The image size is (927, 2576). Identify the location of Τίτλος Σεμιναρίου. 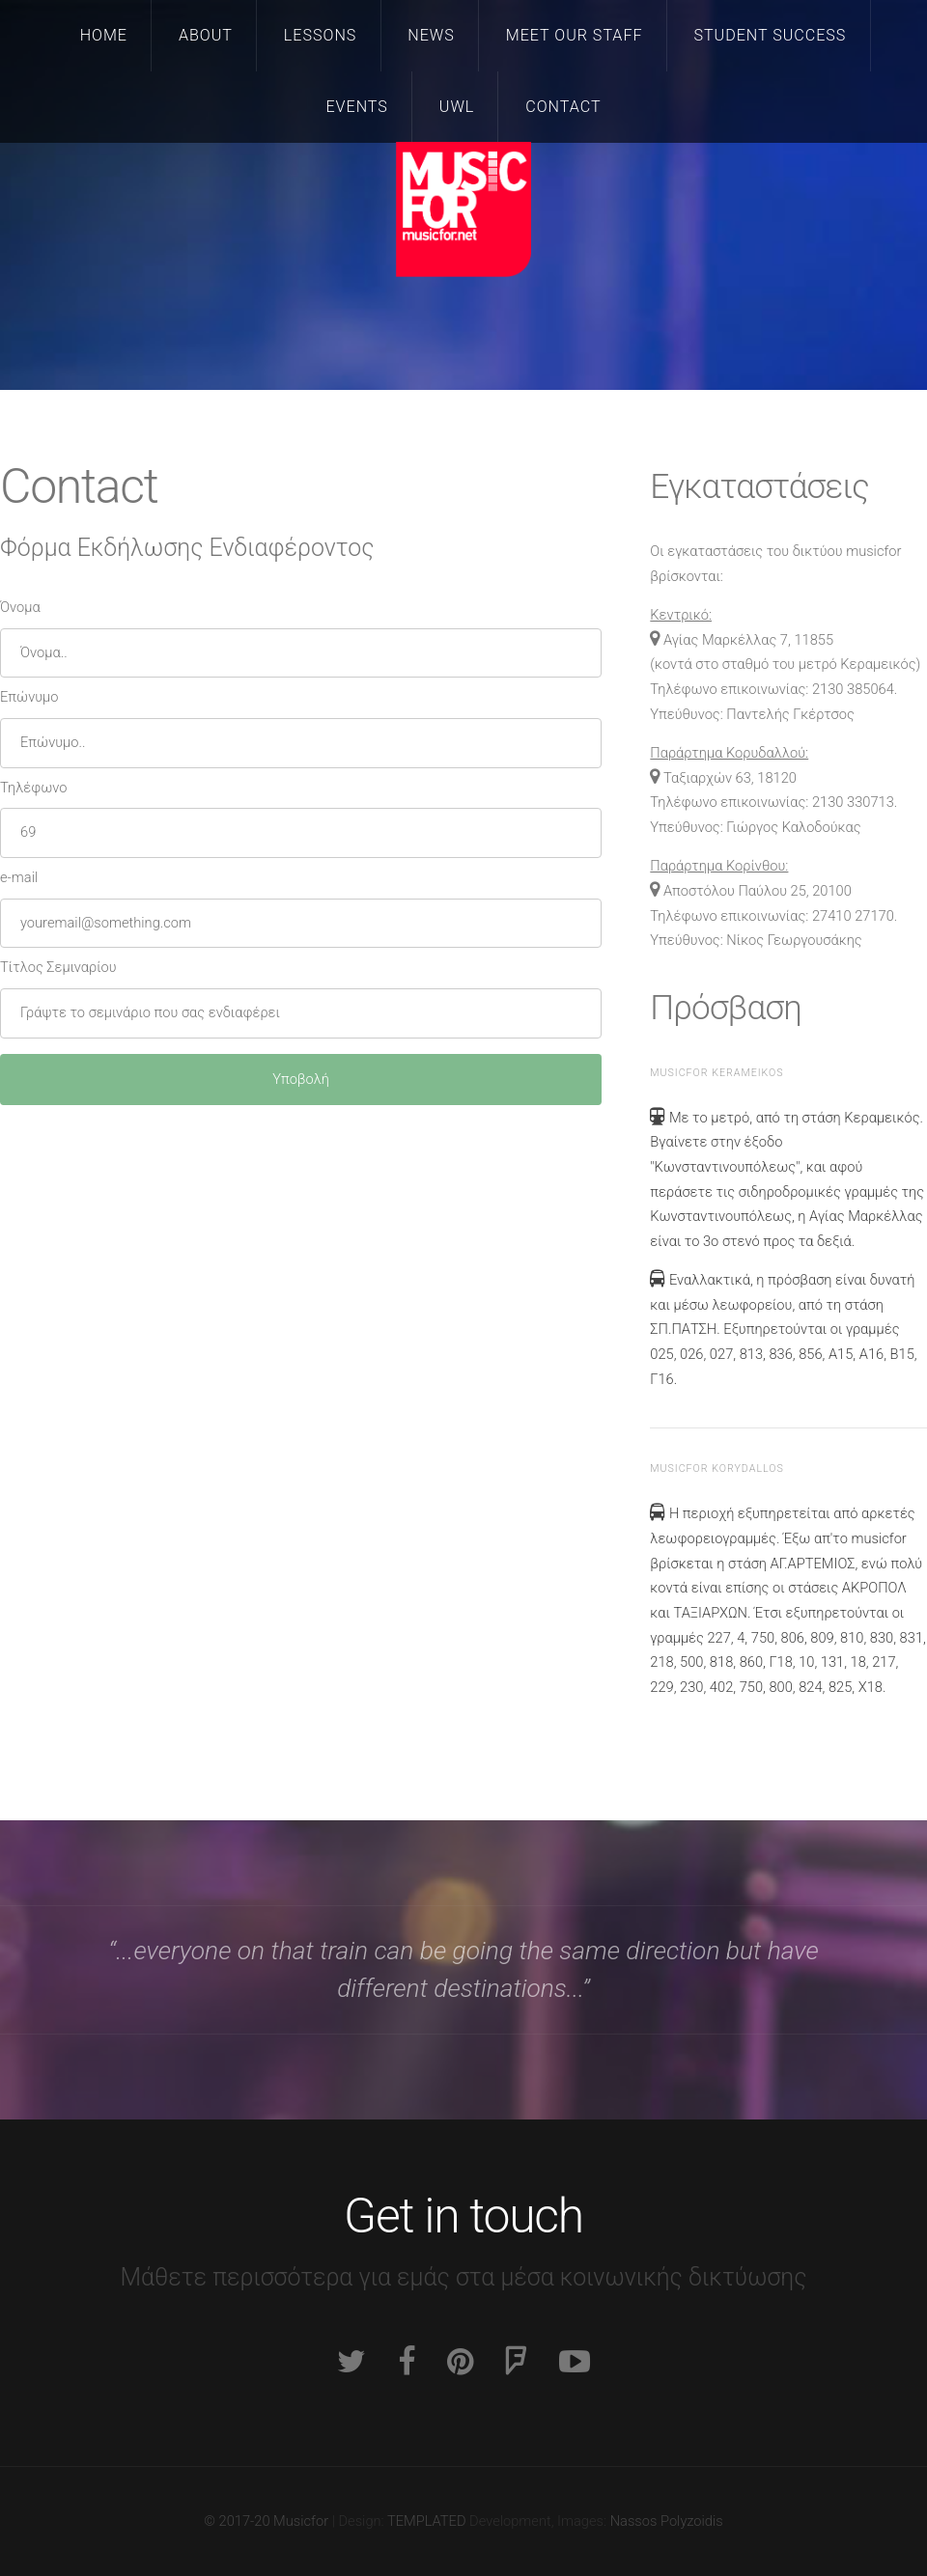
(58, 967).